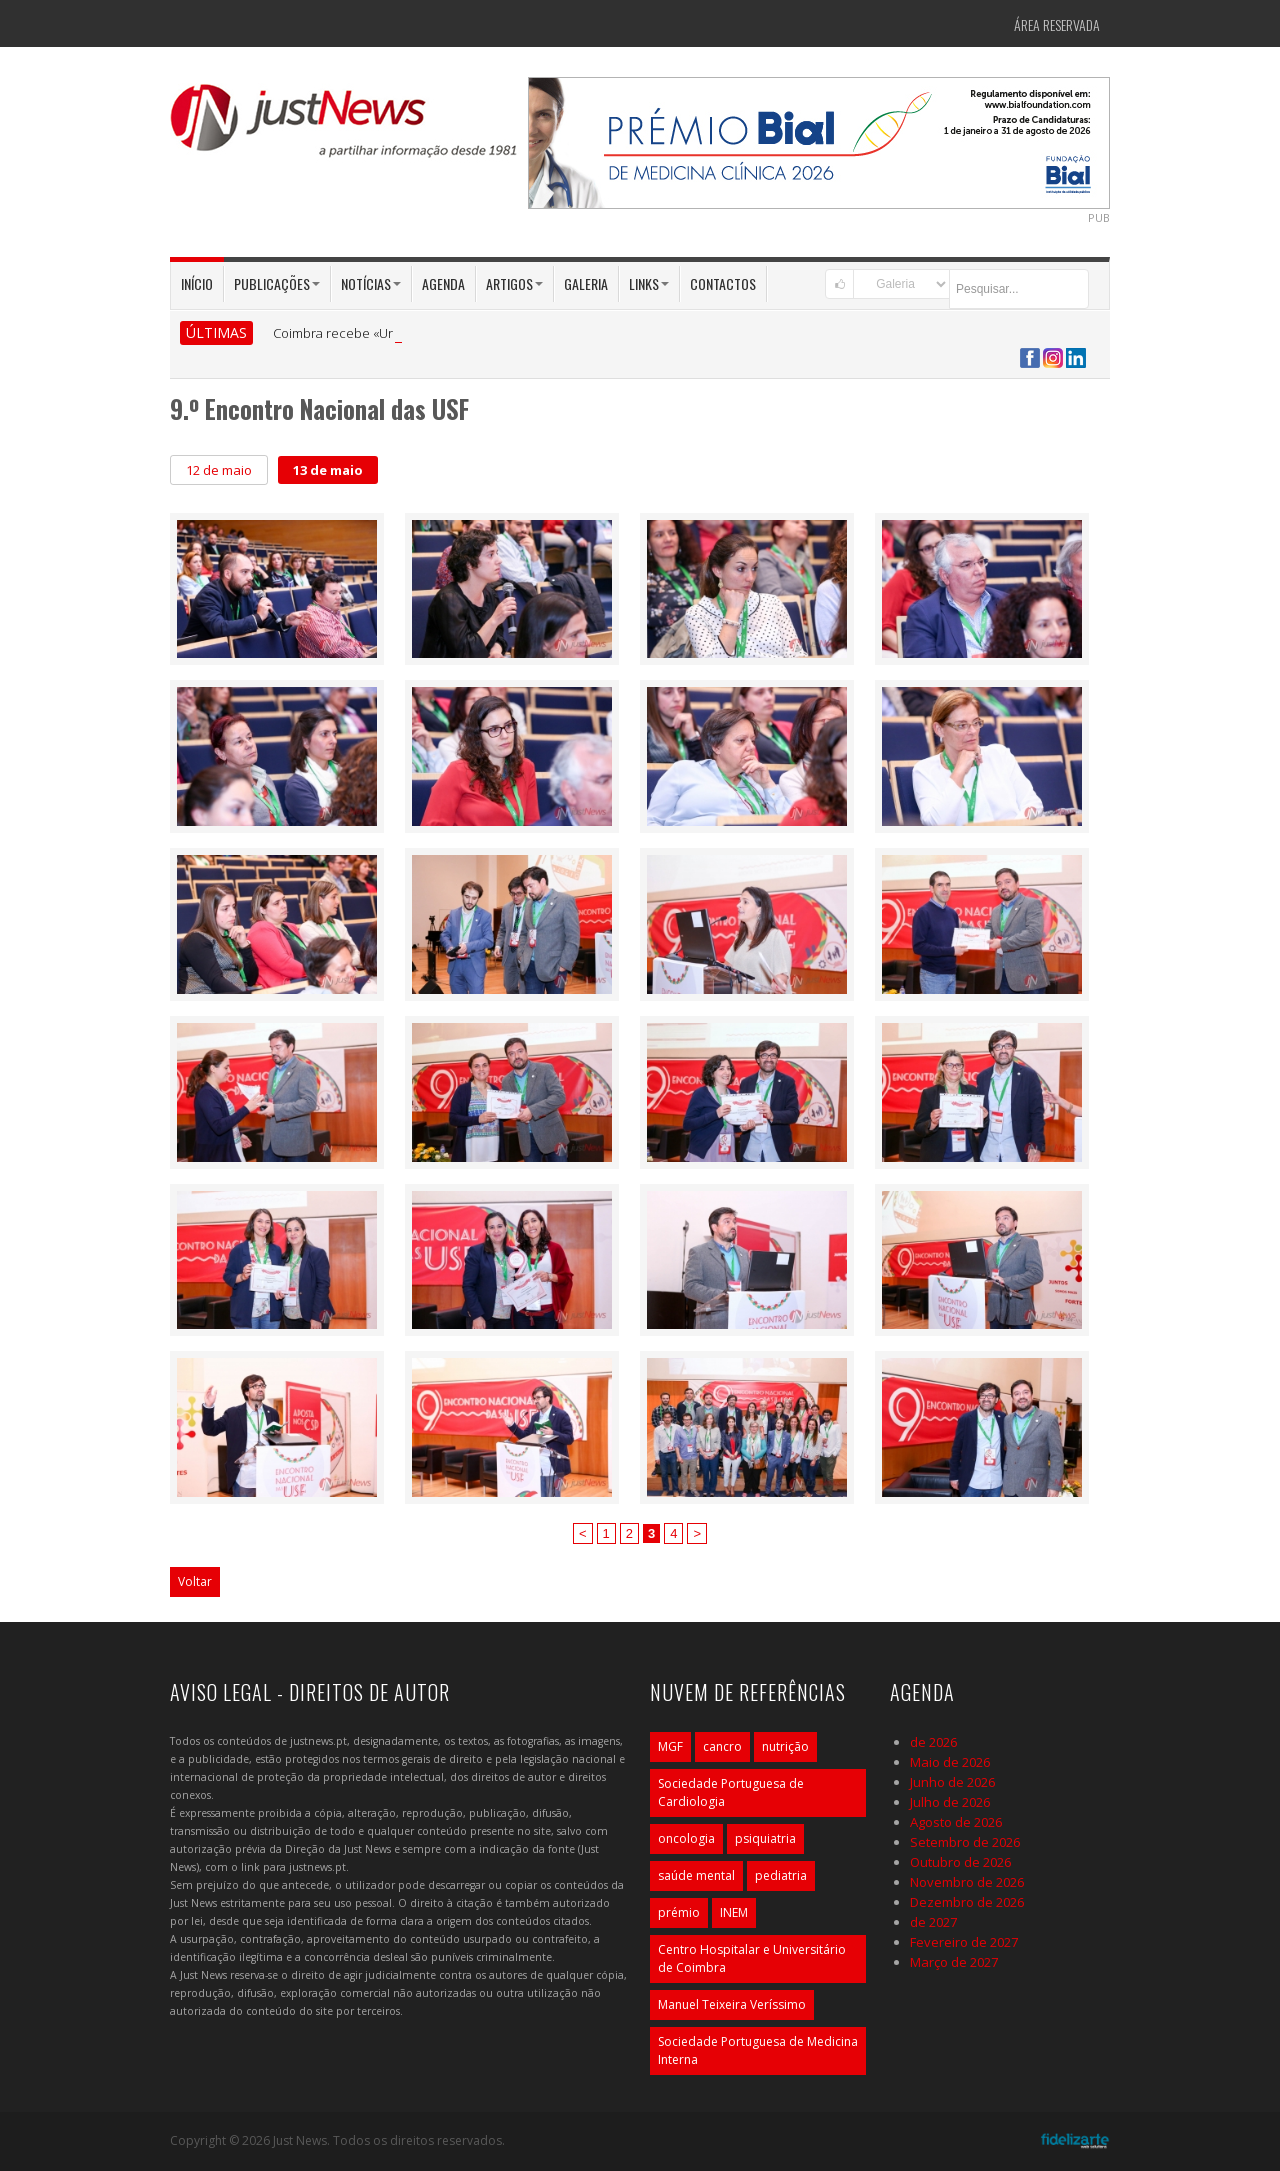 The image size is (1280, 2171). I want to click on Agosto de 2026, so click(956, 1822).